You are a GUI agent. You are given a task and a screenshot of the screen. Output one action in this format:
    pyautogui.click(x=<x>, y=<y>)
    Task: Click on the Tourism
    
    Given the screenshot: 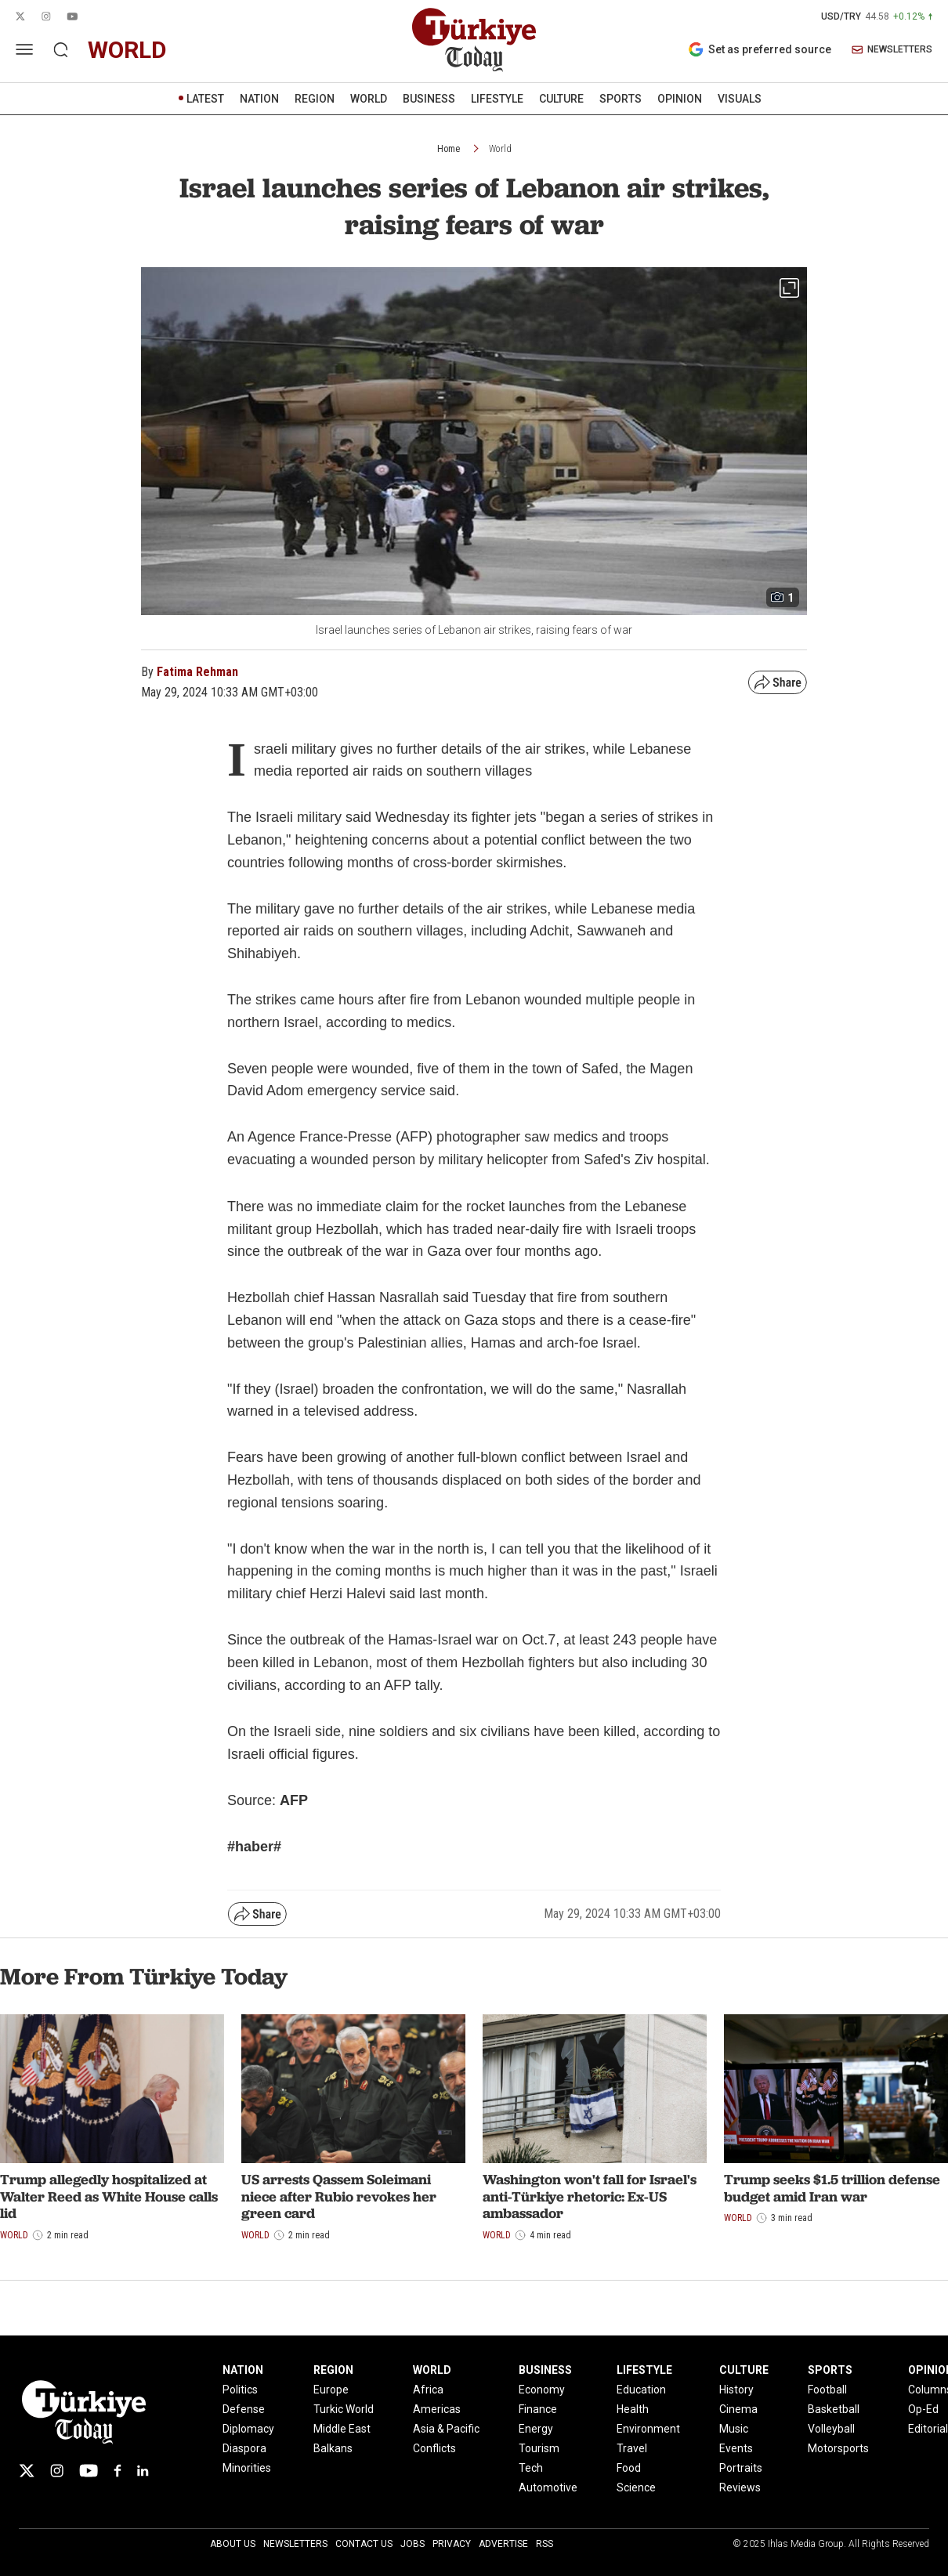 What is the action you would take?
    pyautogui.click(x=539, y=2448)
    